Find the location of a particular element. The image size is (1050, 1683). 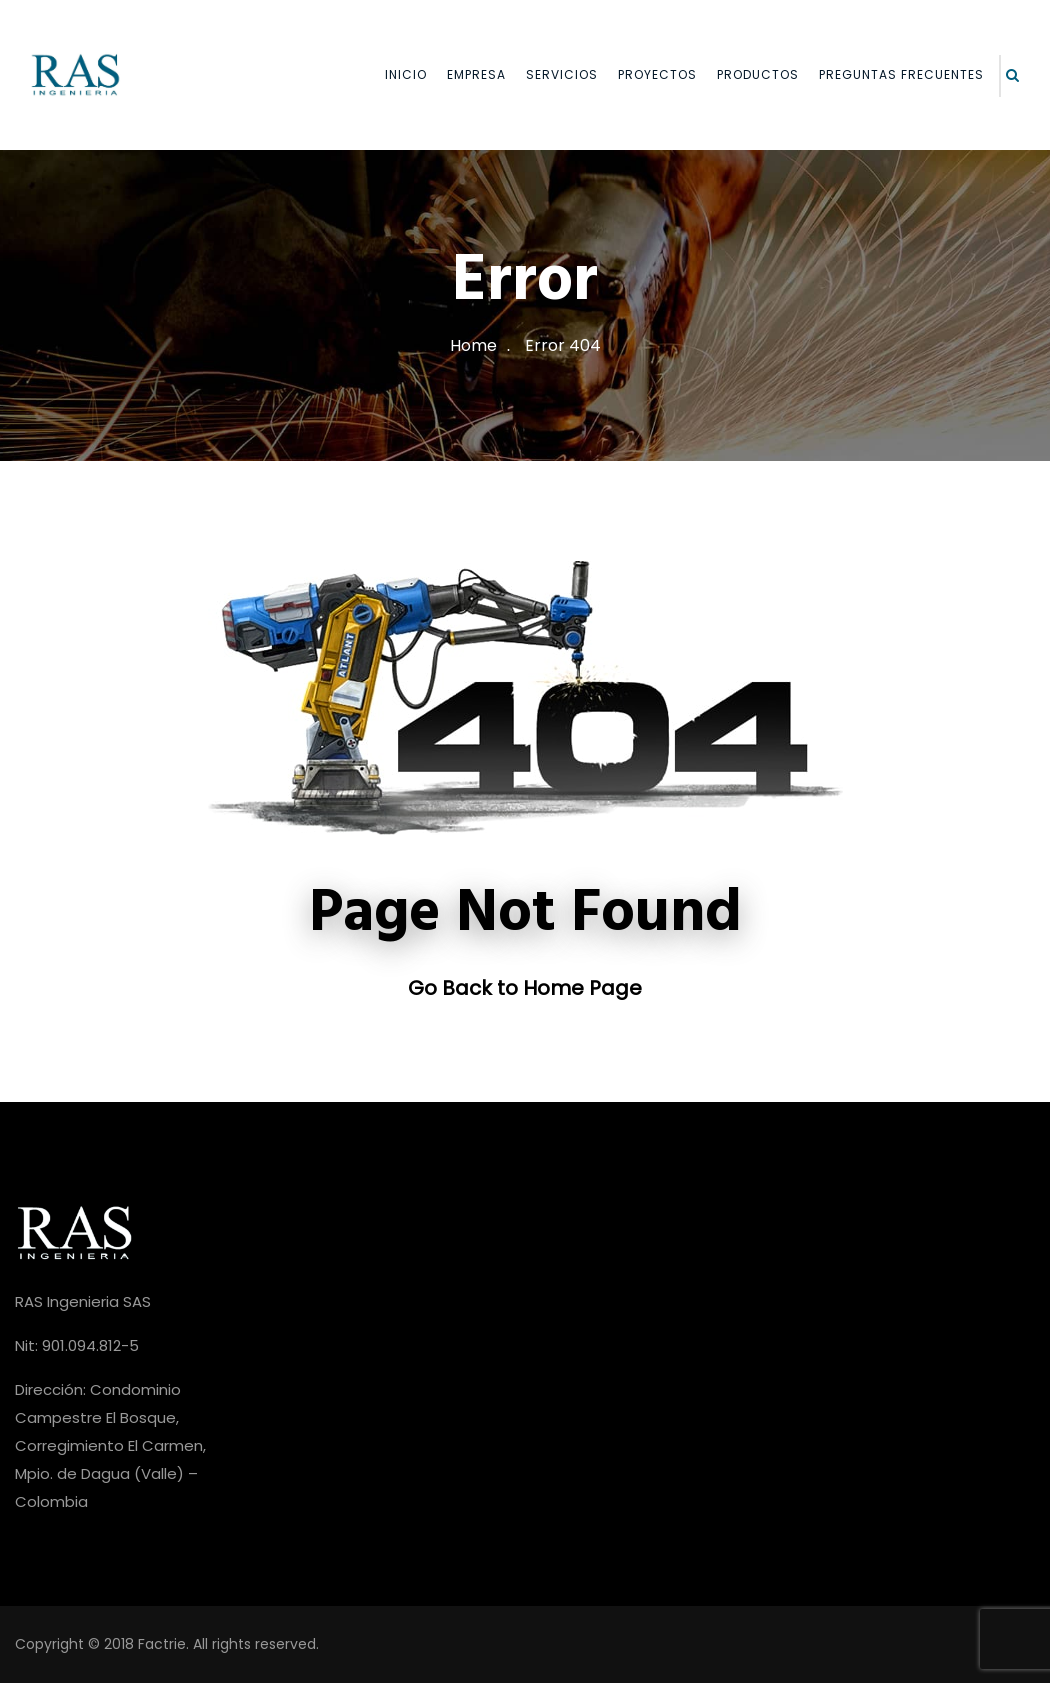

EMPRESA is located at coordinates (476, 74).